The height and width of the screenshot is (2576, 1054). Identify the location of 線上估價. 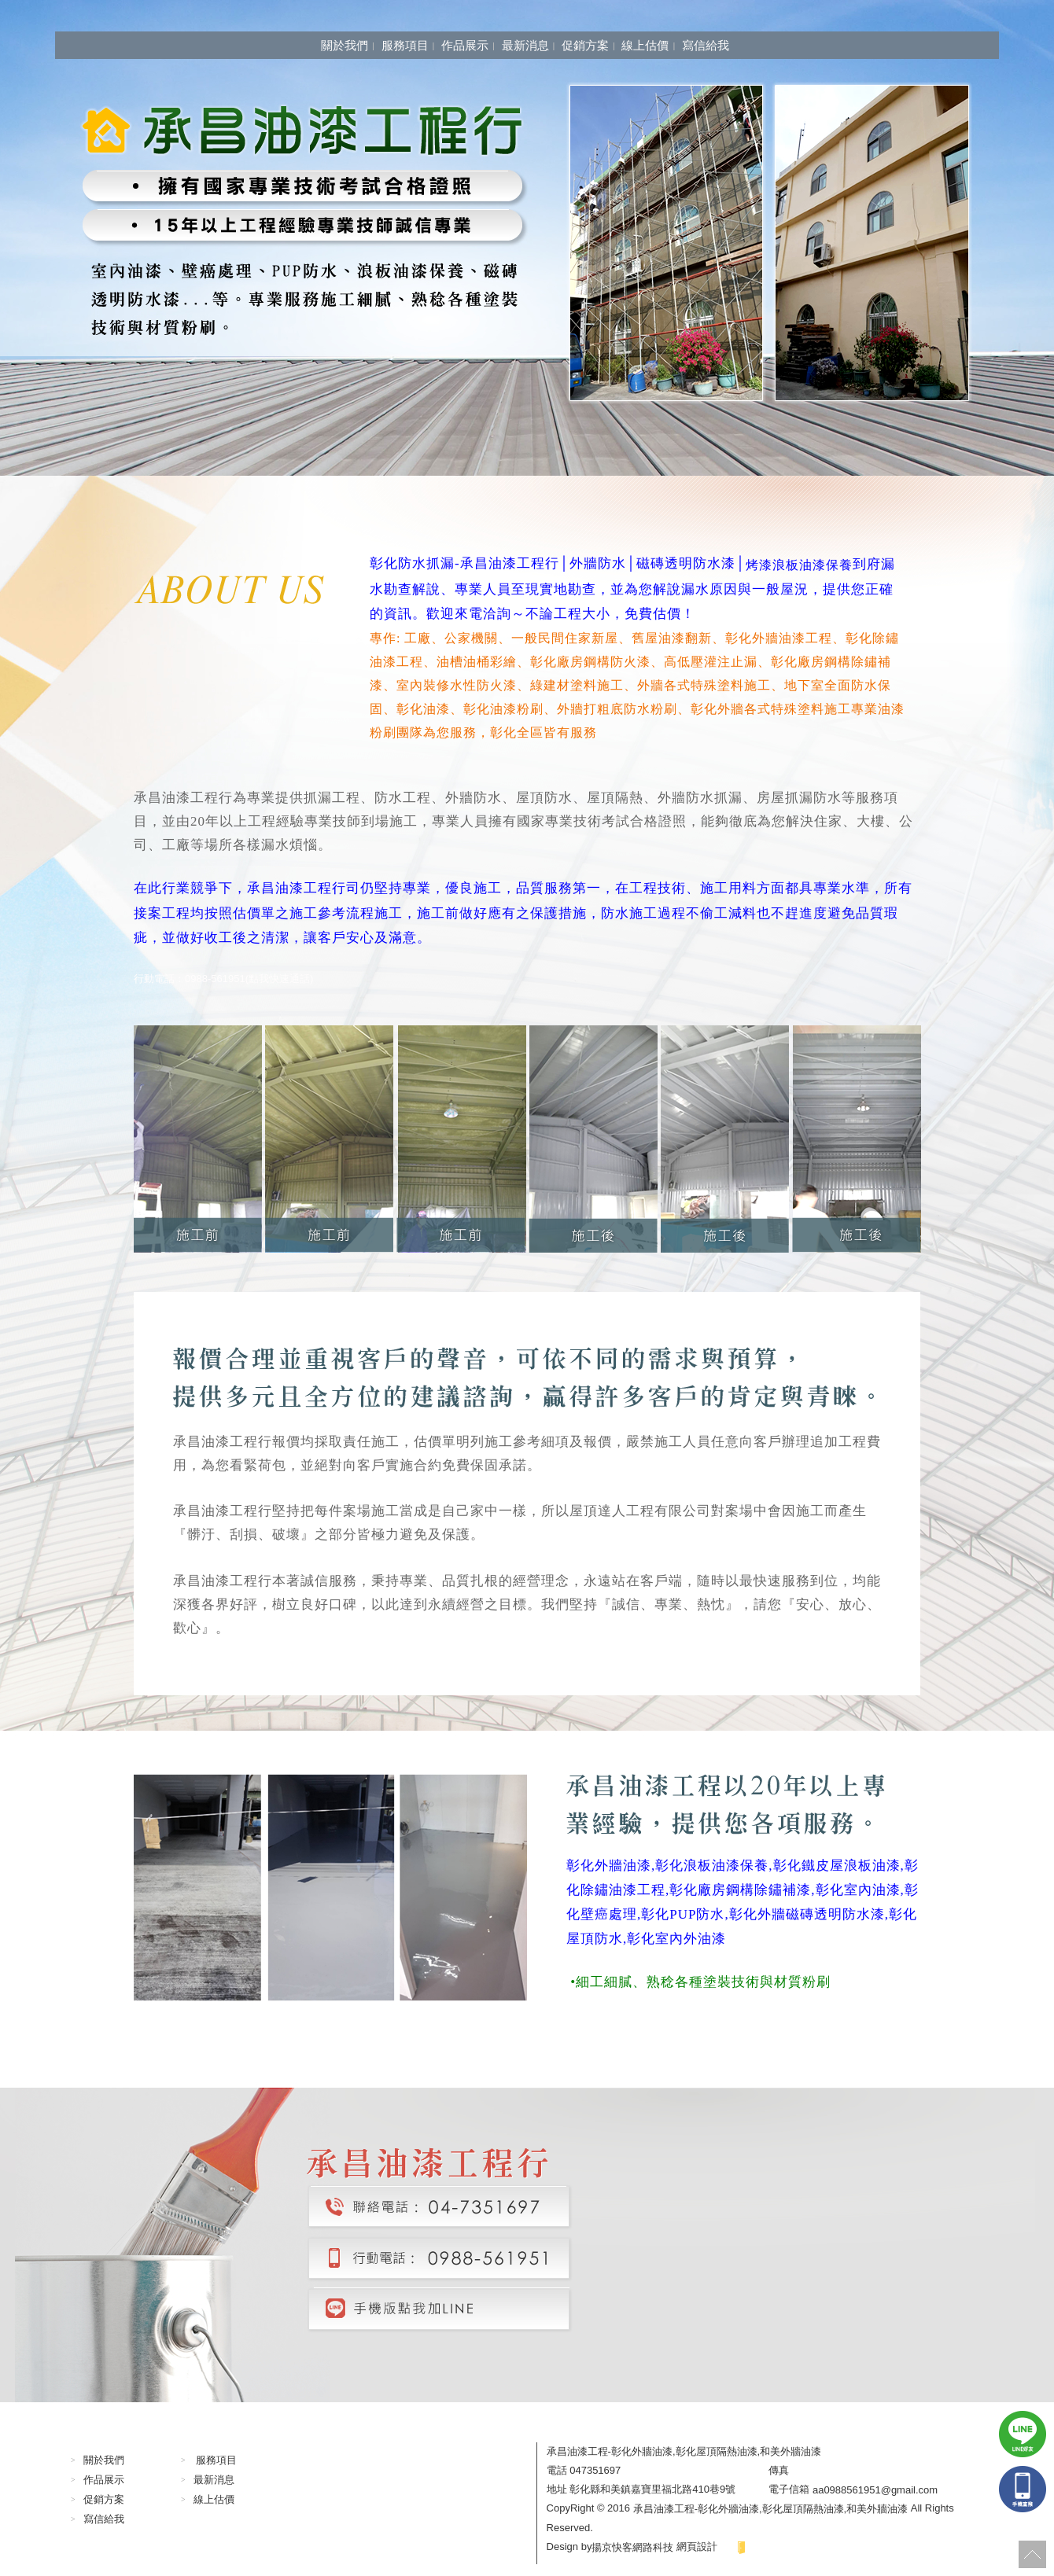
(645, 45).